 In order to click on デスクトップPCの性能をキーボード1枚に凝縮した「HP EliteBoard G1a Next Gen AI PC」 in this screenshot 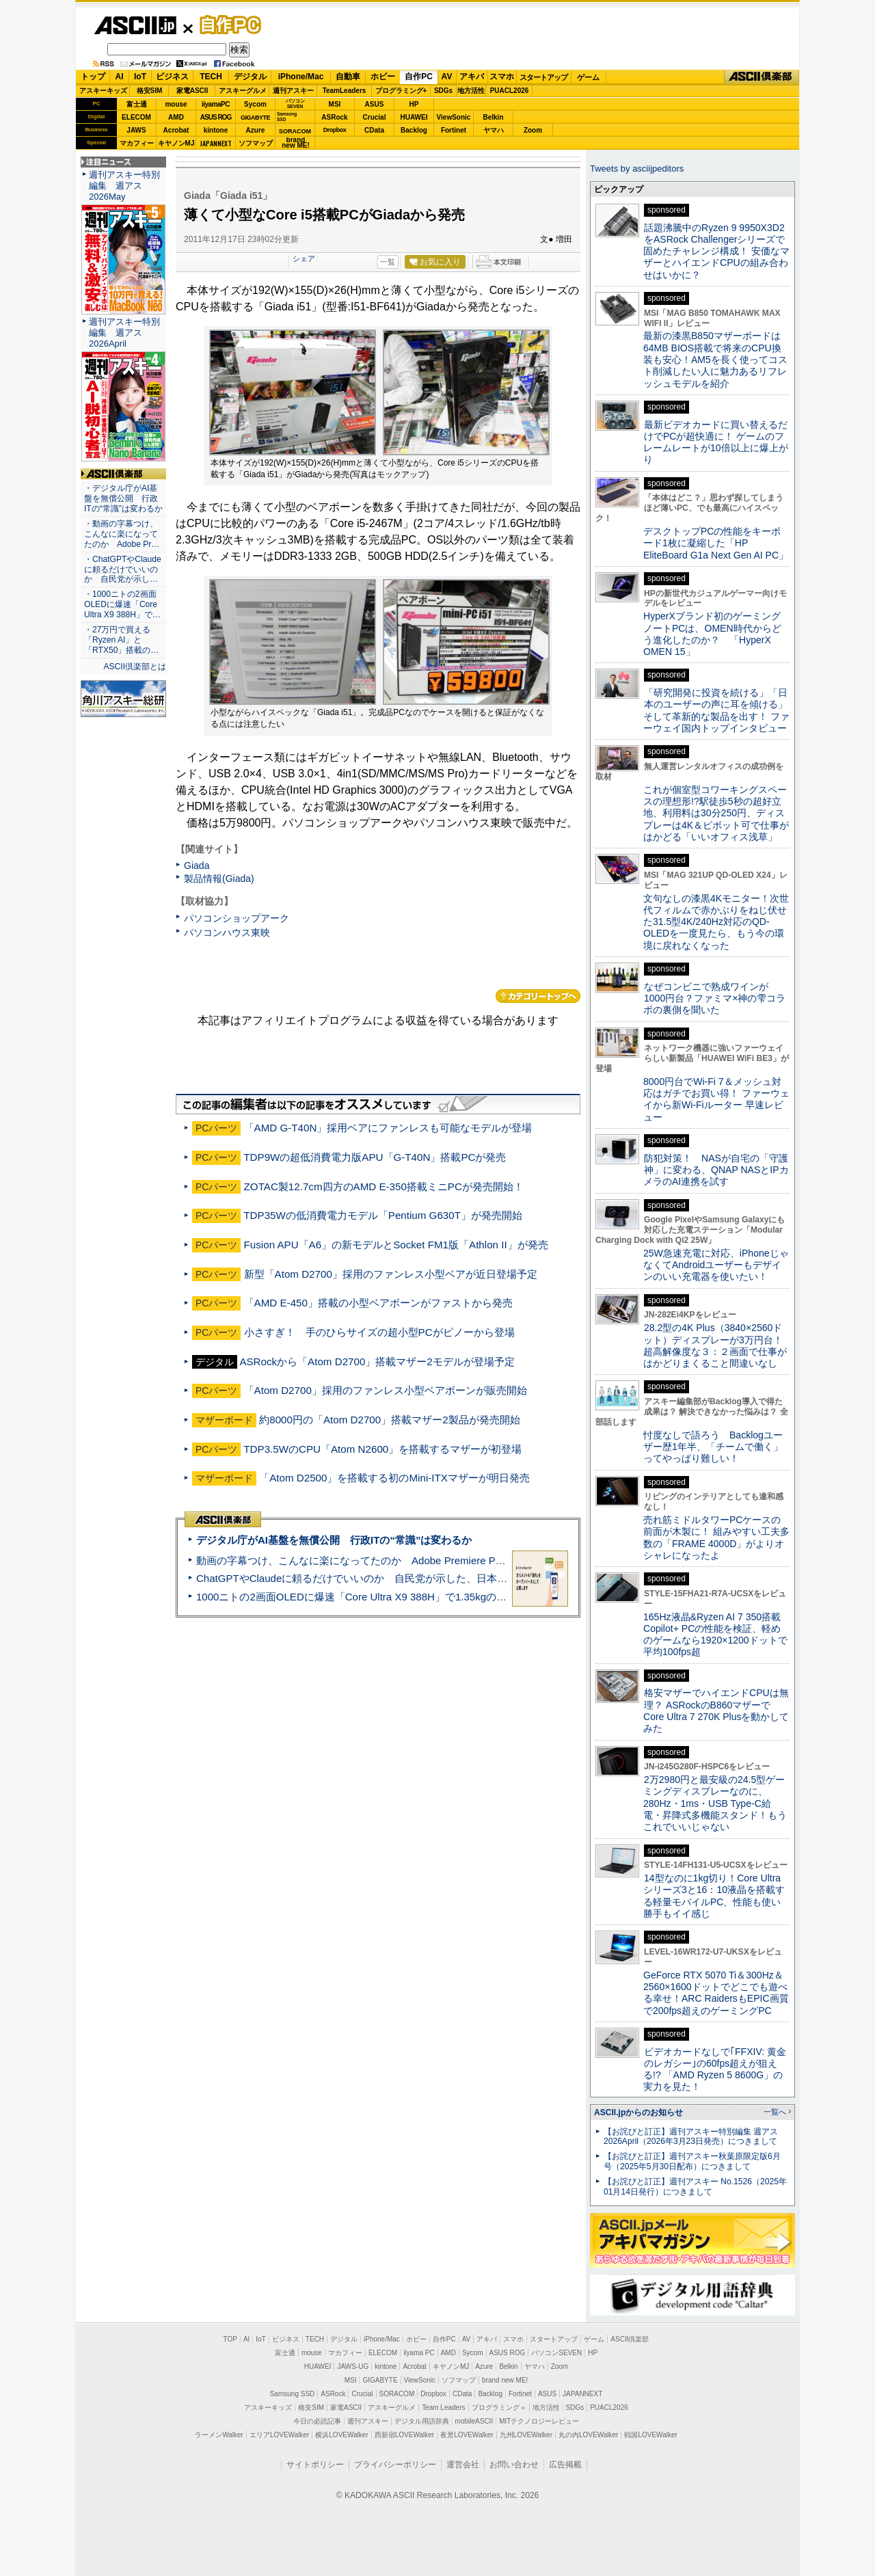, I will do `click(715, 543)`.